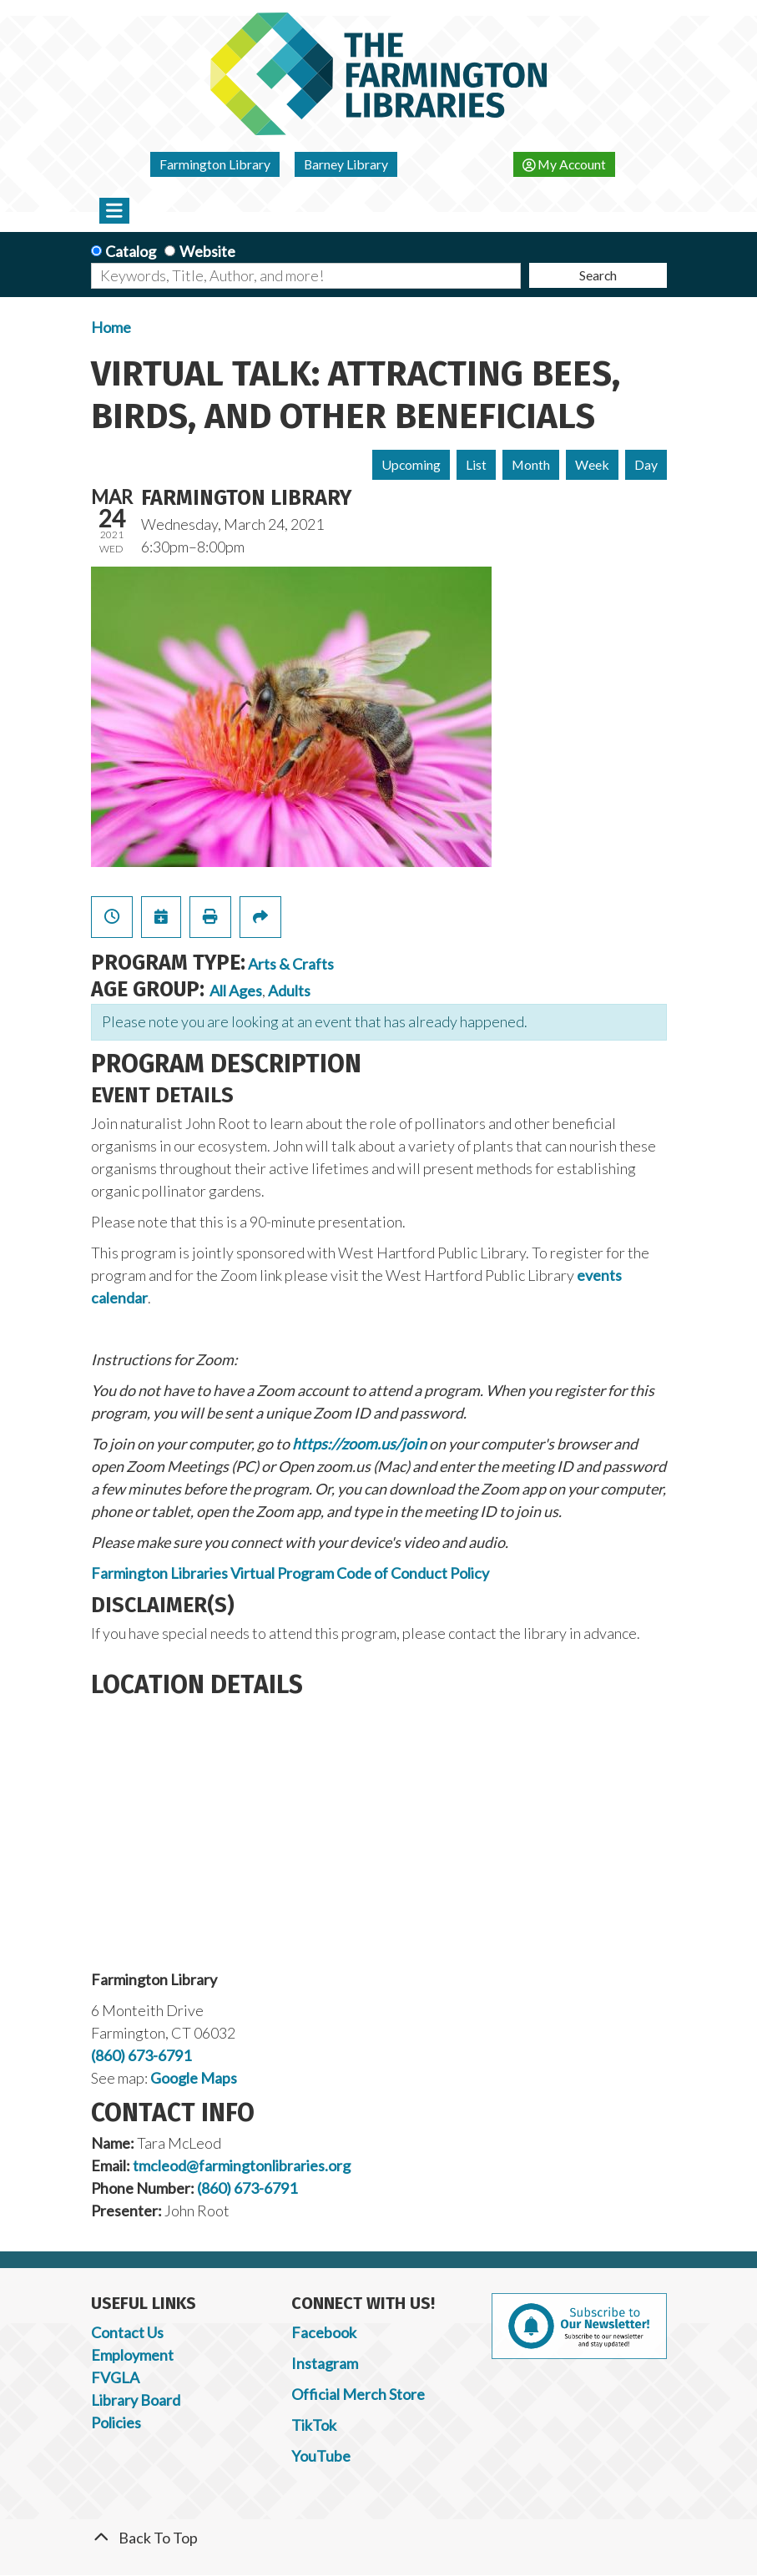  What do you see at coordinates (359, 1443) in the screenshot?
I see `https://zoom.us/join` at bounding box center [359, 1443].